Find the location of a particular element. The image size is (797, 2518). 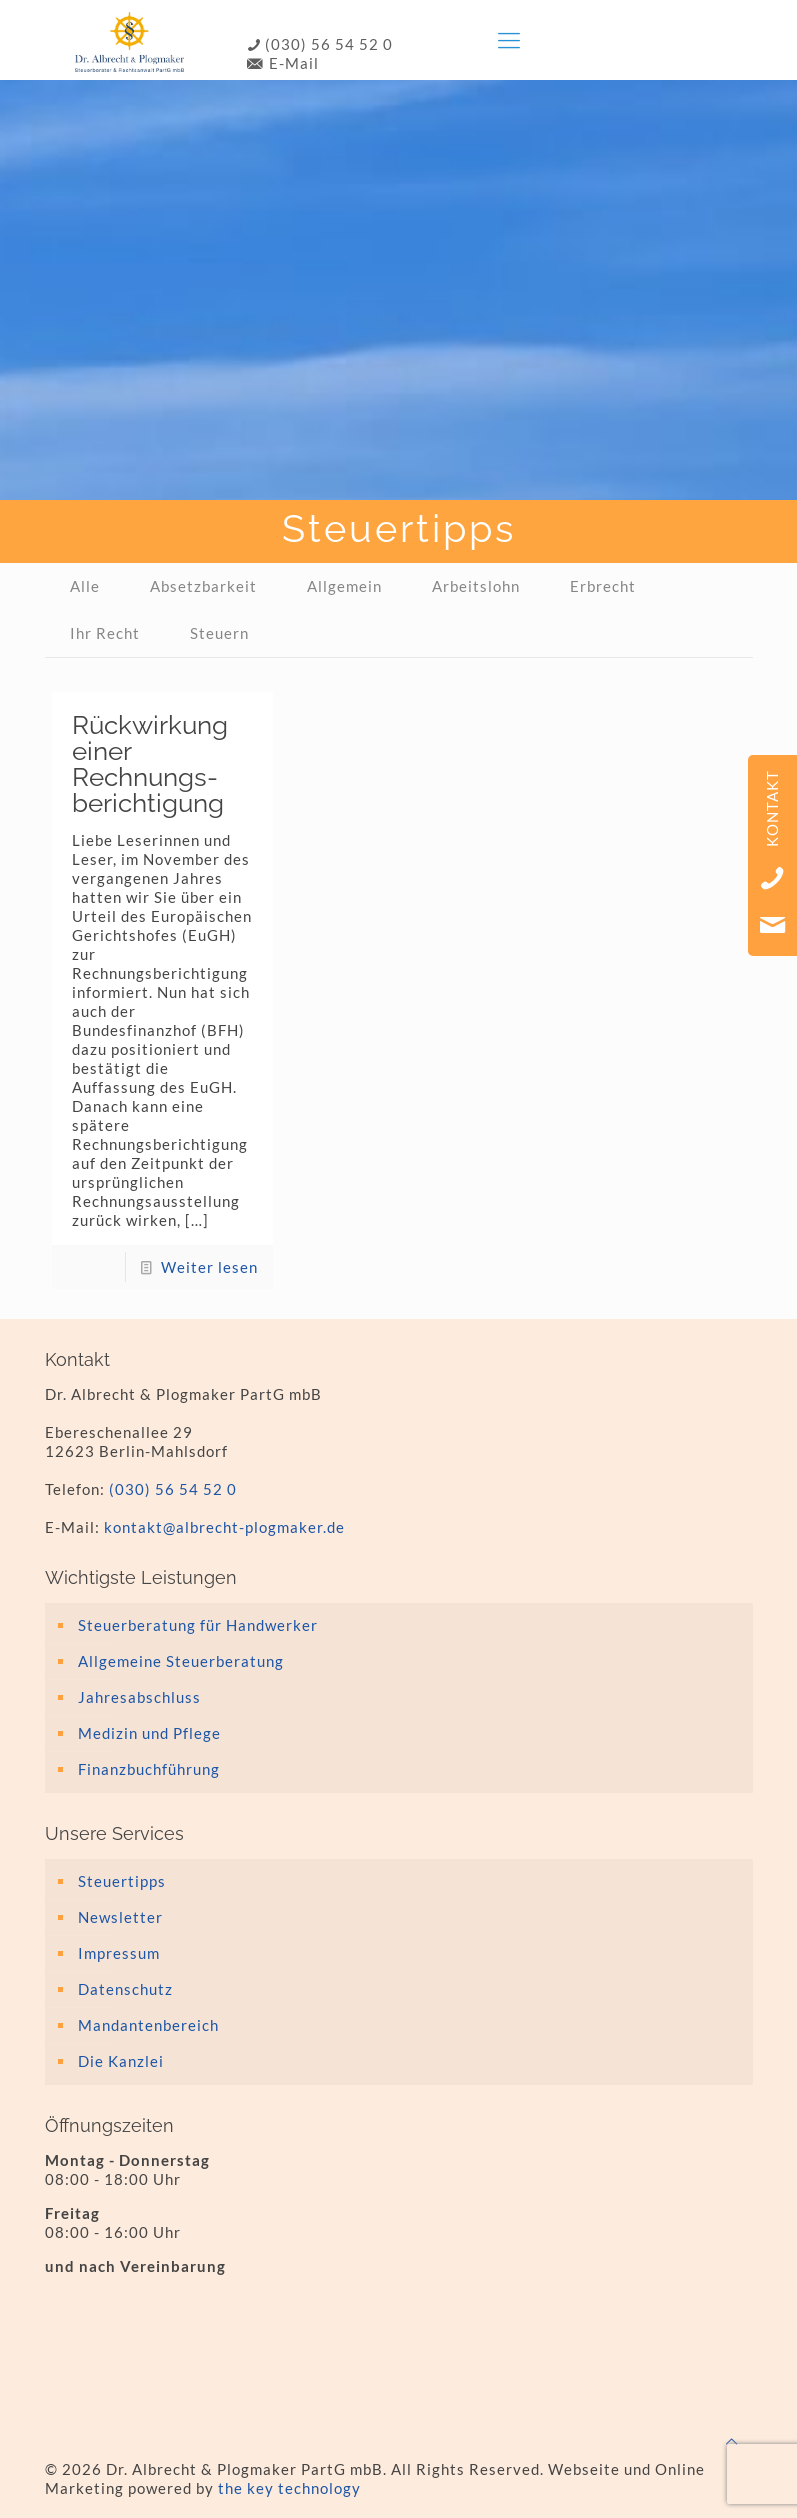

Newsletter is located at coordinates (120, 1917).